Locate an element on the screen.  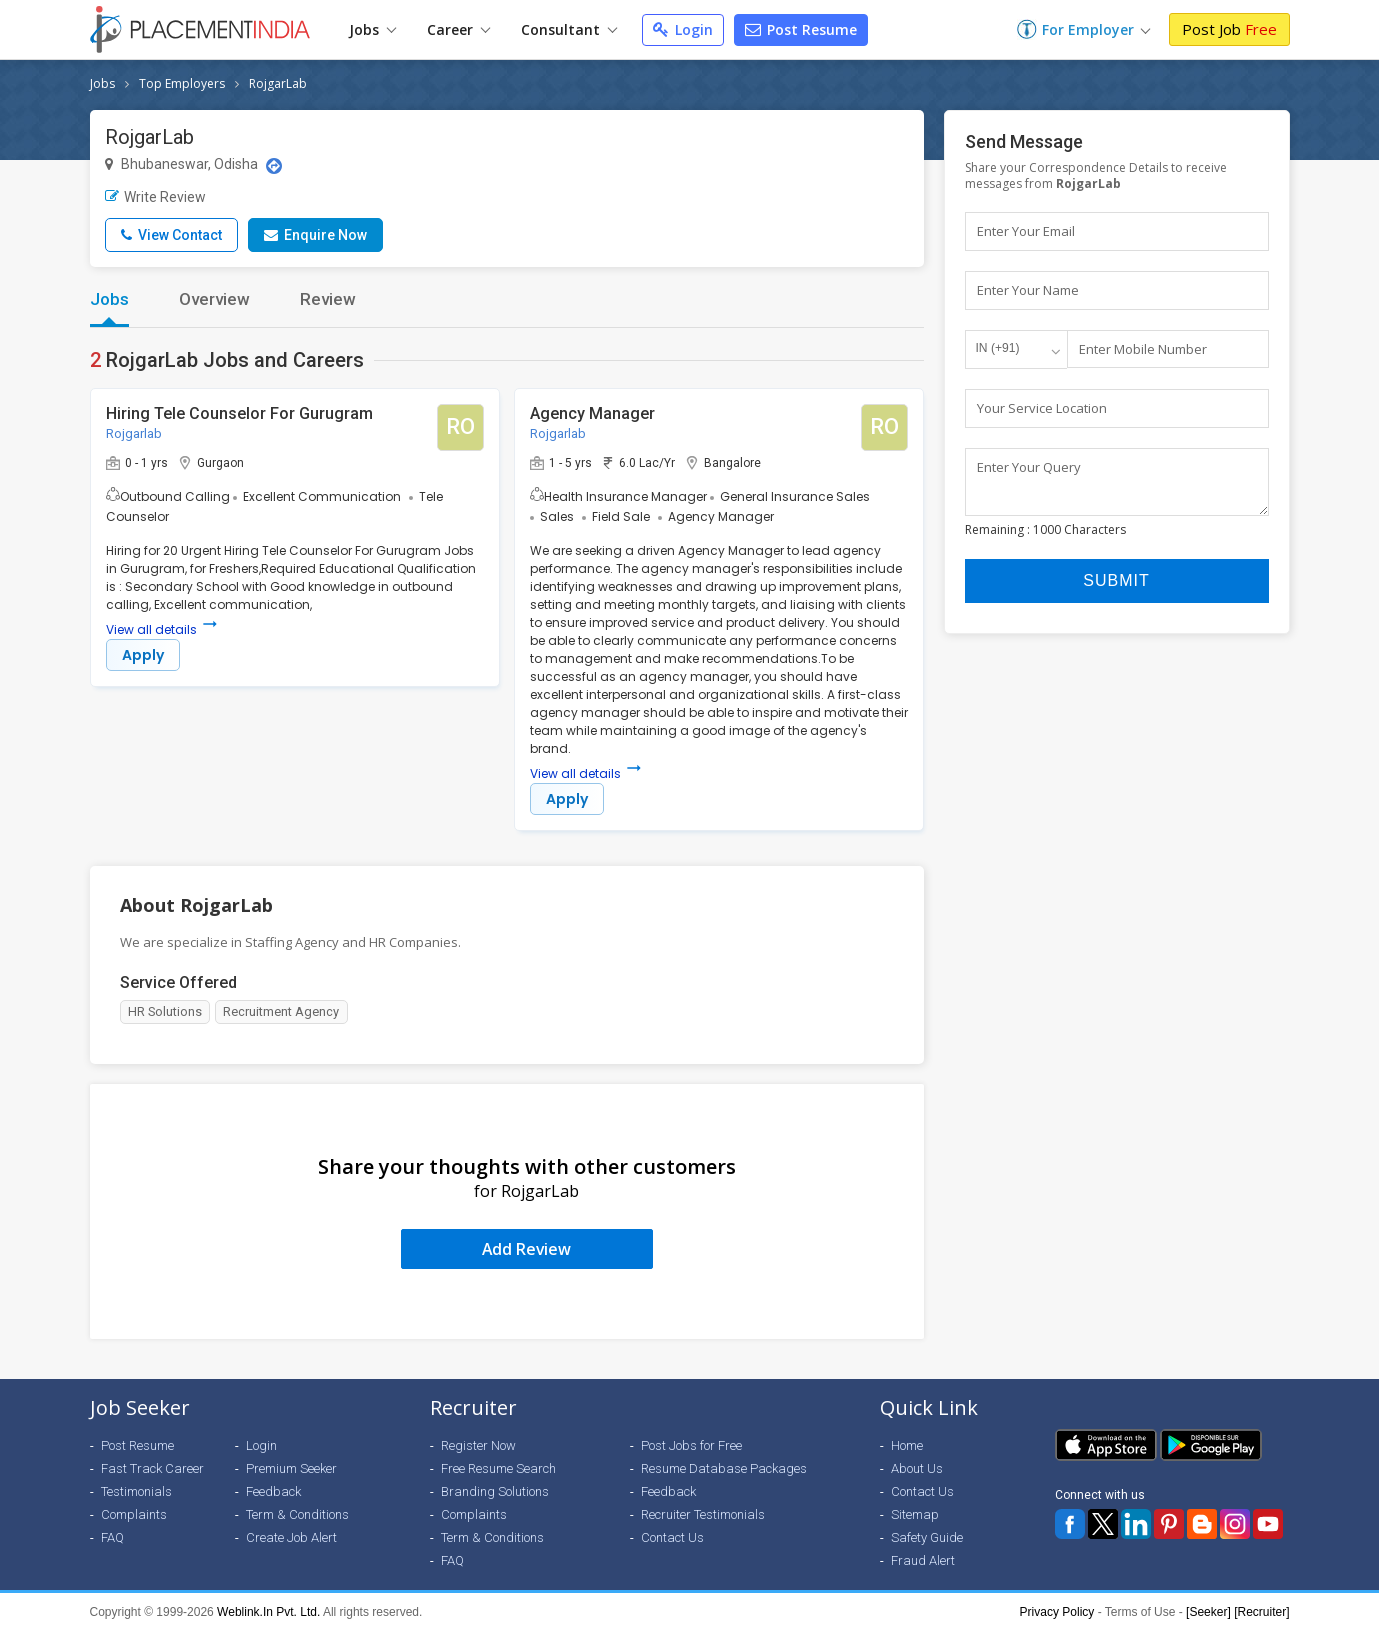
Contact Us is located at coordinates (672, 1537).